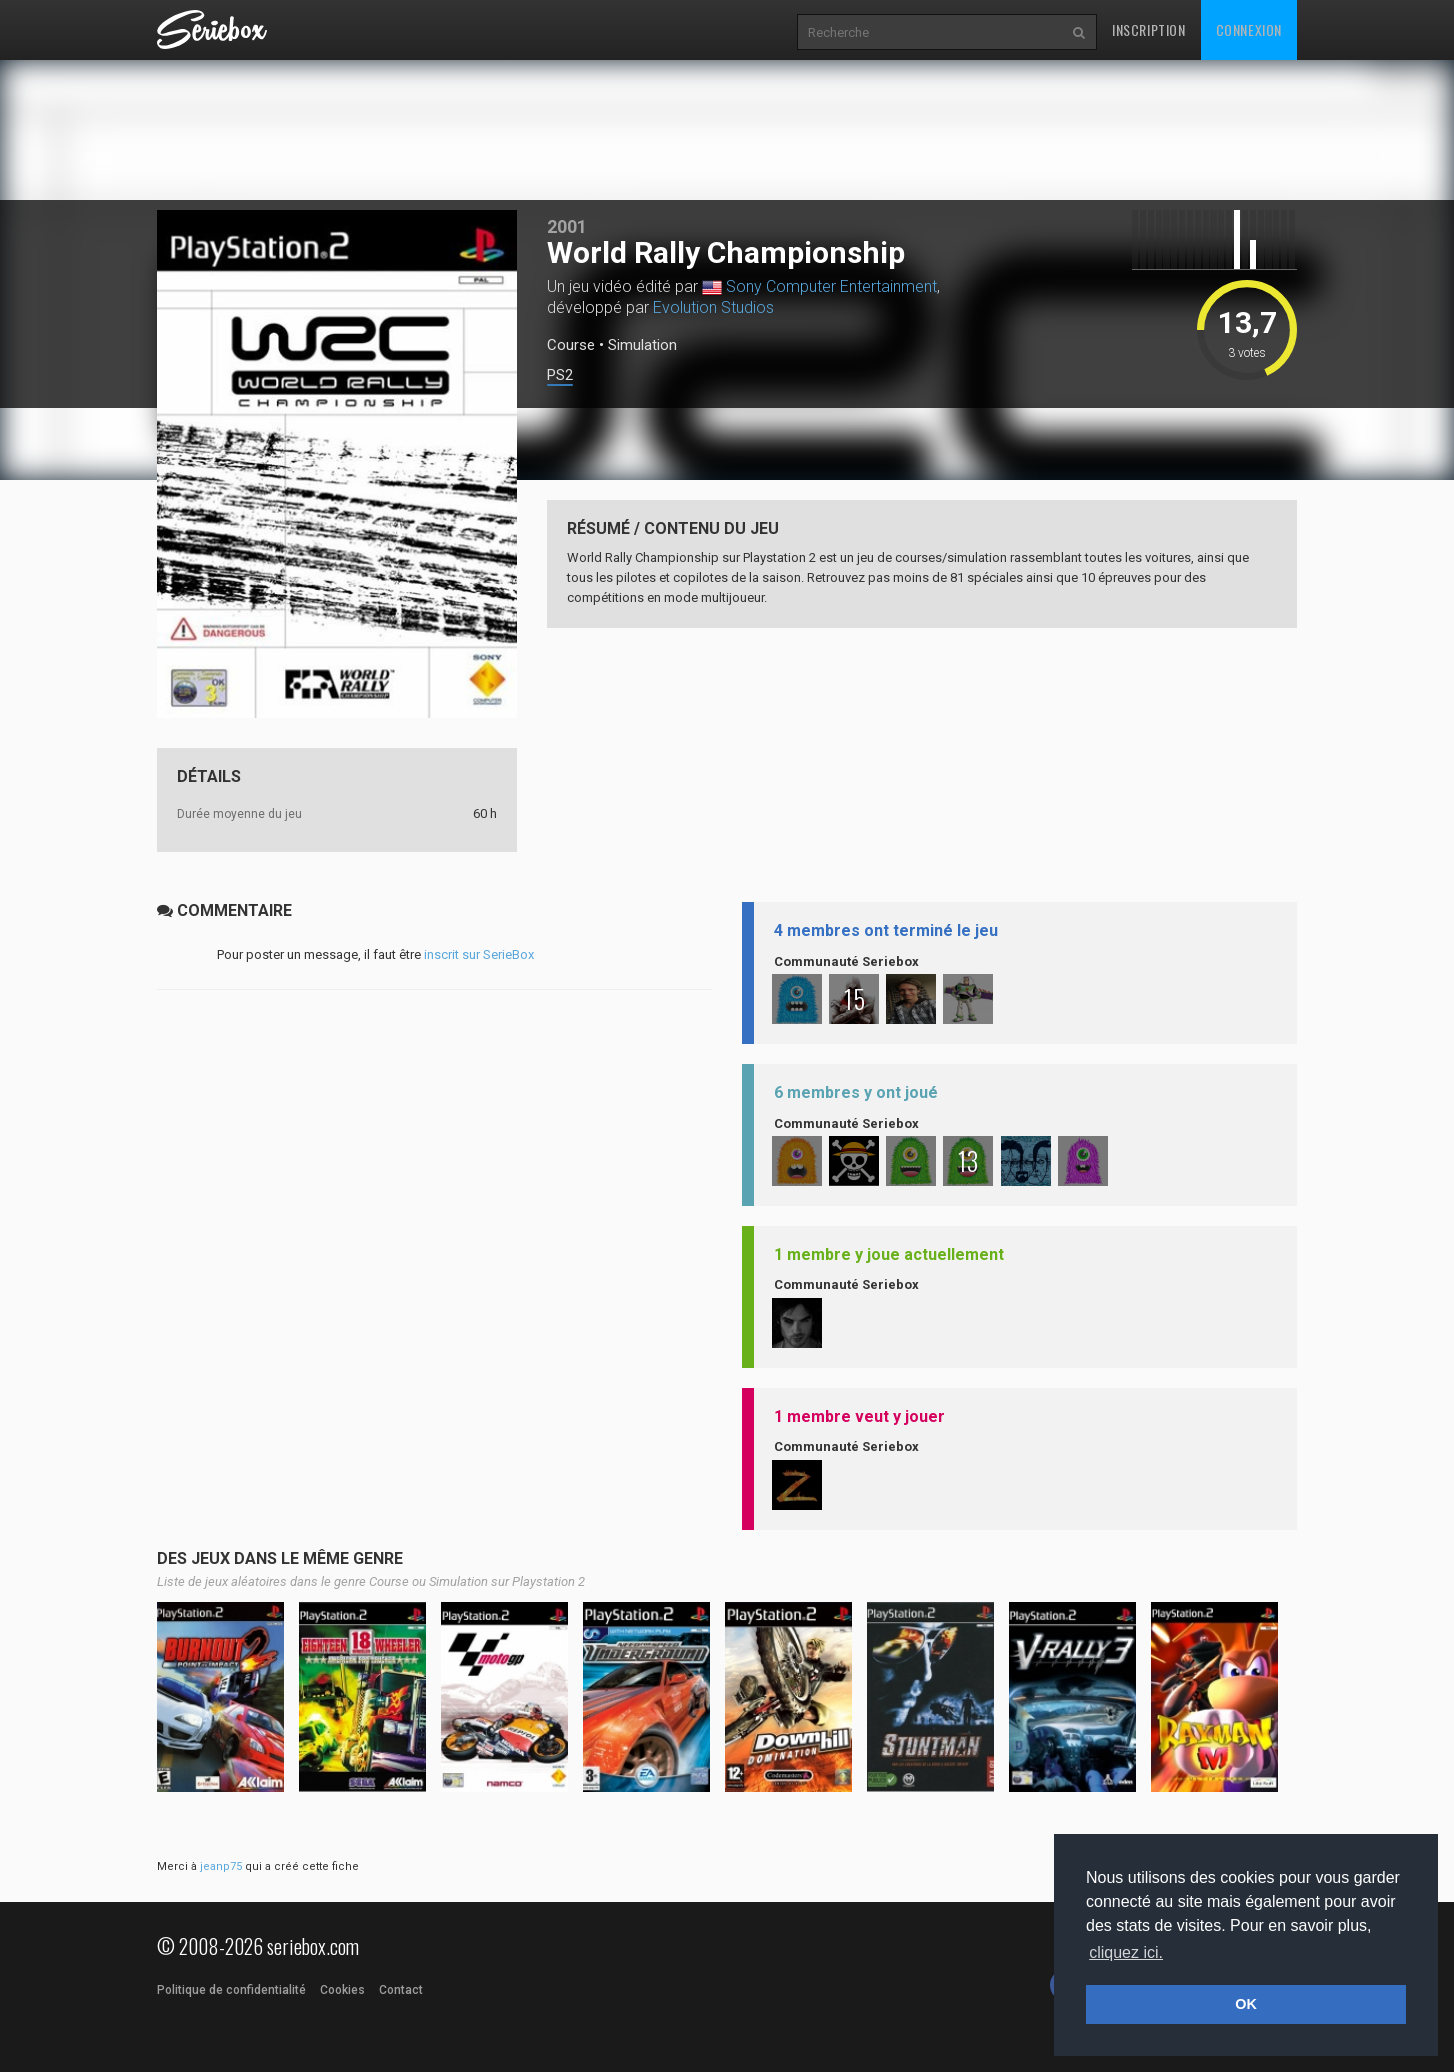 The height and width of the screenshot is (2072, 1454). Describe the element at coordinates (1249, 29) in the screenshot. I see `Connexion` at that location.